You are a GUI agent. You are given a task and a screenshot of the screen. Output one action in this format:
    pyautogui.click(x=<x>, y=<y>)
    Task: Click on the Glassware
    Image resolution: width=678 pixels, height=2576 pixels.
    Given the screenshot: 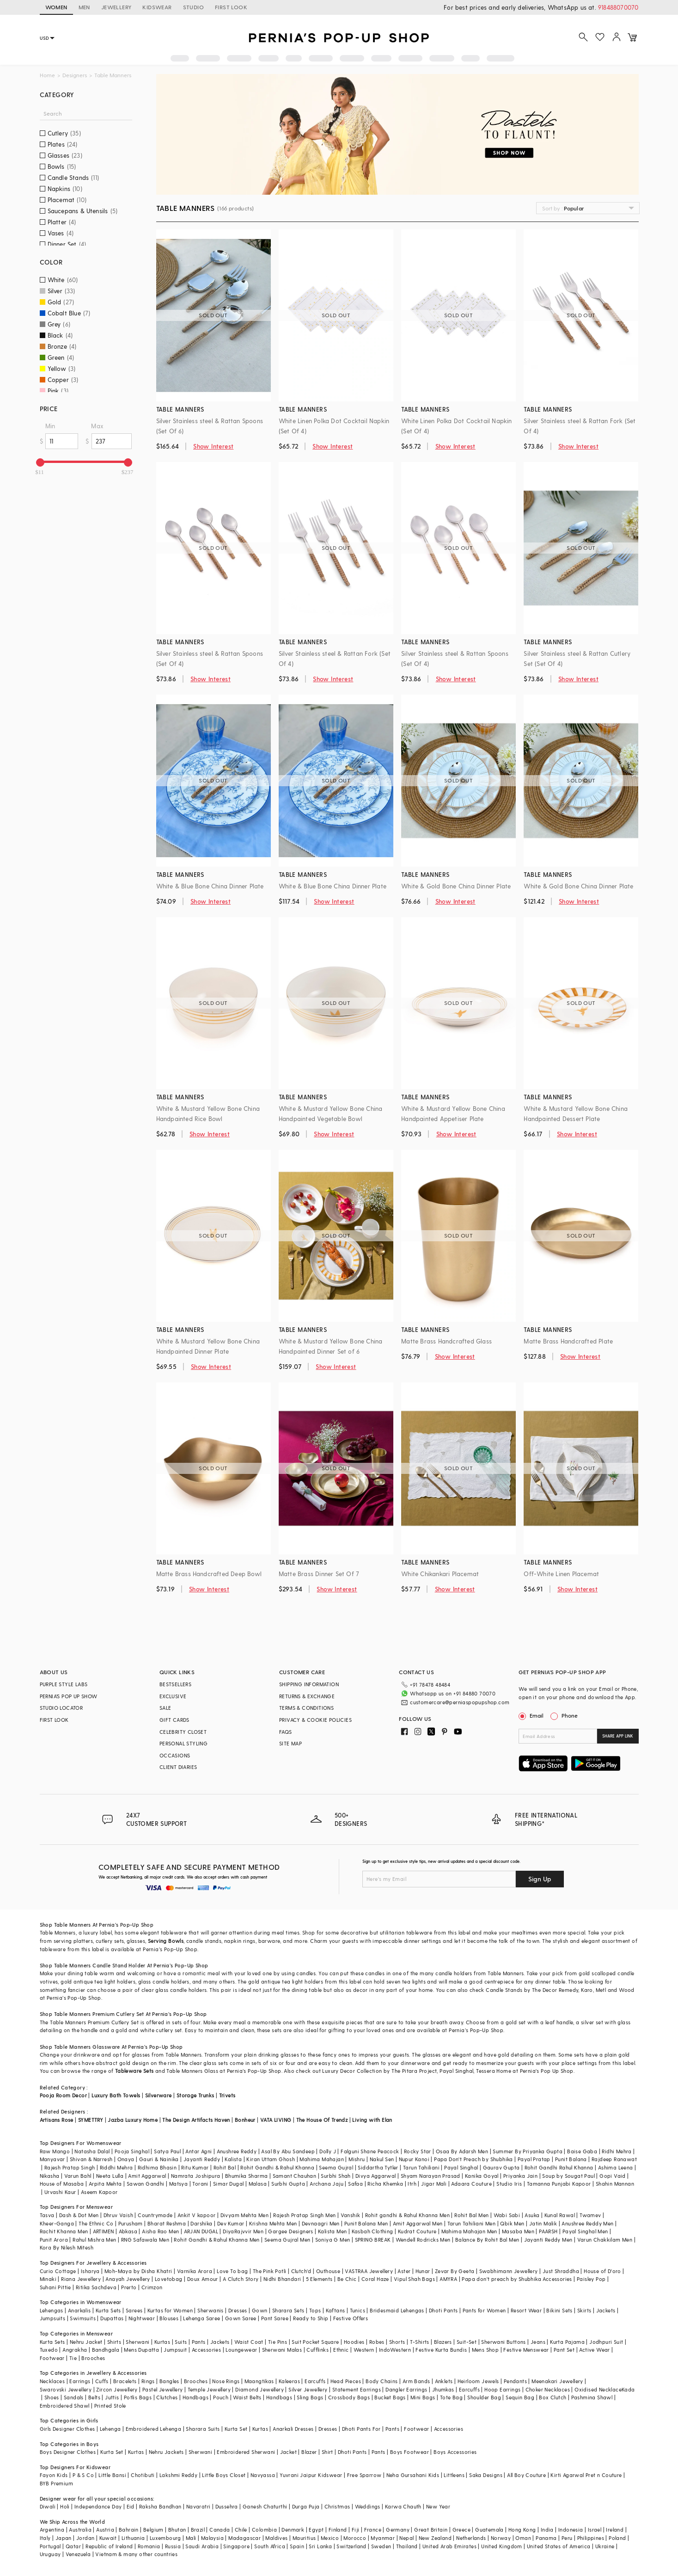 What is the action you would take?
    pyautogui.click(x=106, y=2047)
    